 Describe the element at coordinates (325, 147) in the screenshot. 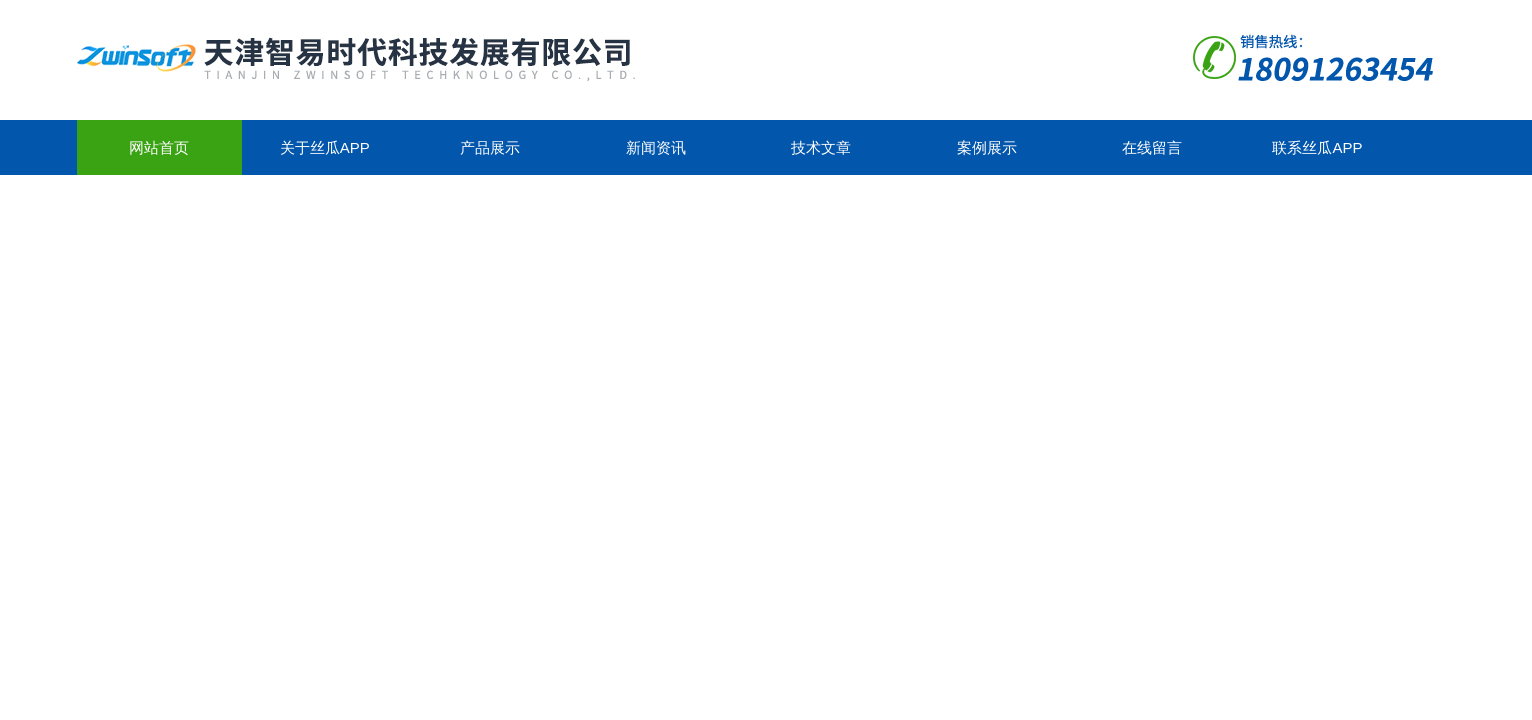

I see `关于丝瓜app` at that location.